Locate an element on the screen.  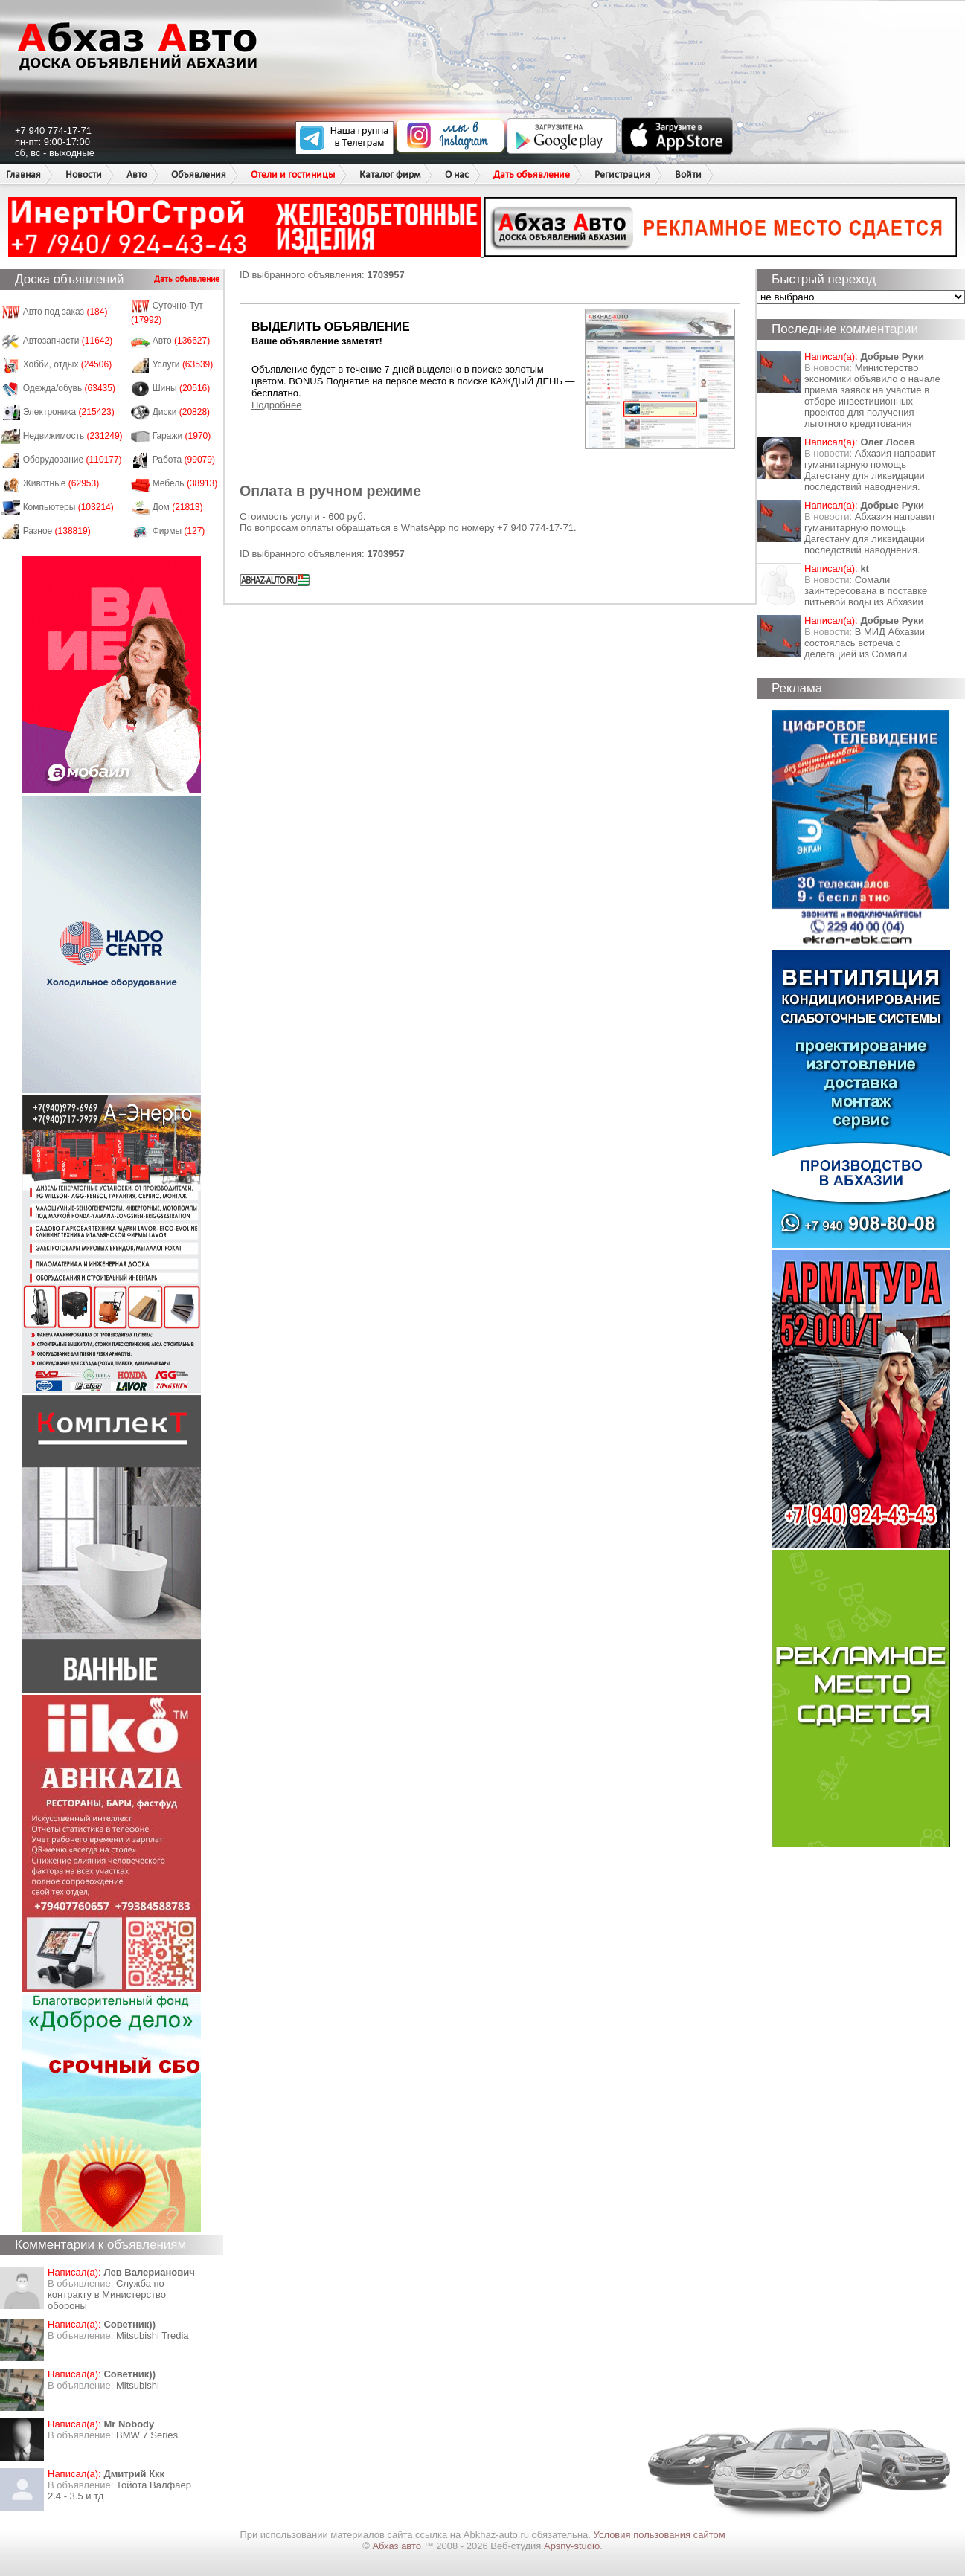
Авто под заказ is located at coordinates (65, 311).